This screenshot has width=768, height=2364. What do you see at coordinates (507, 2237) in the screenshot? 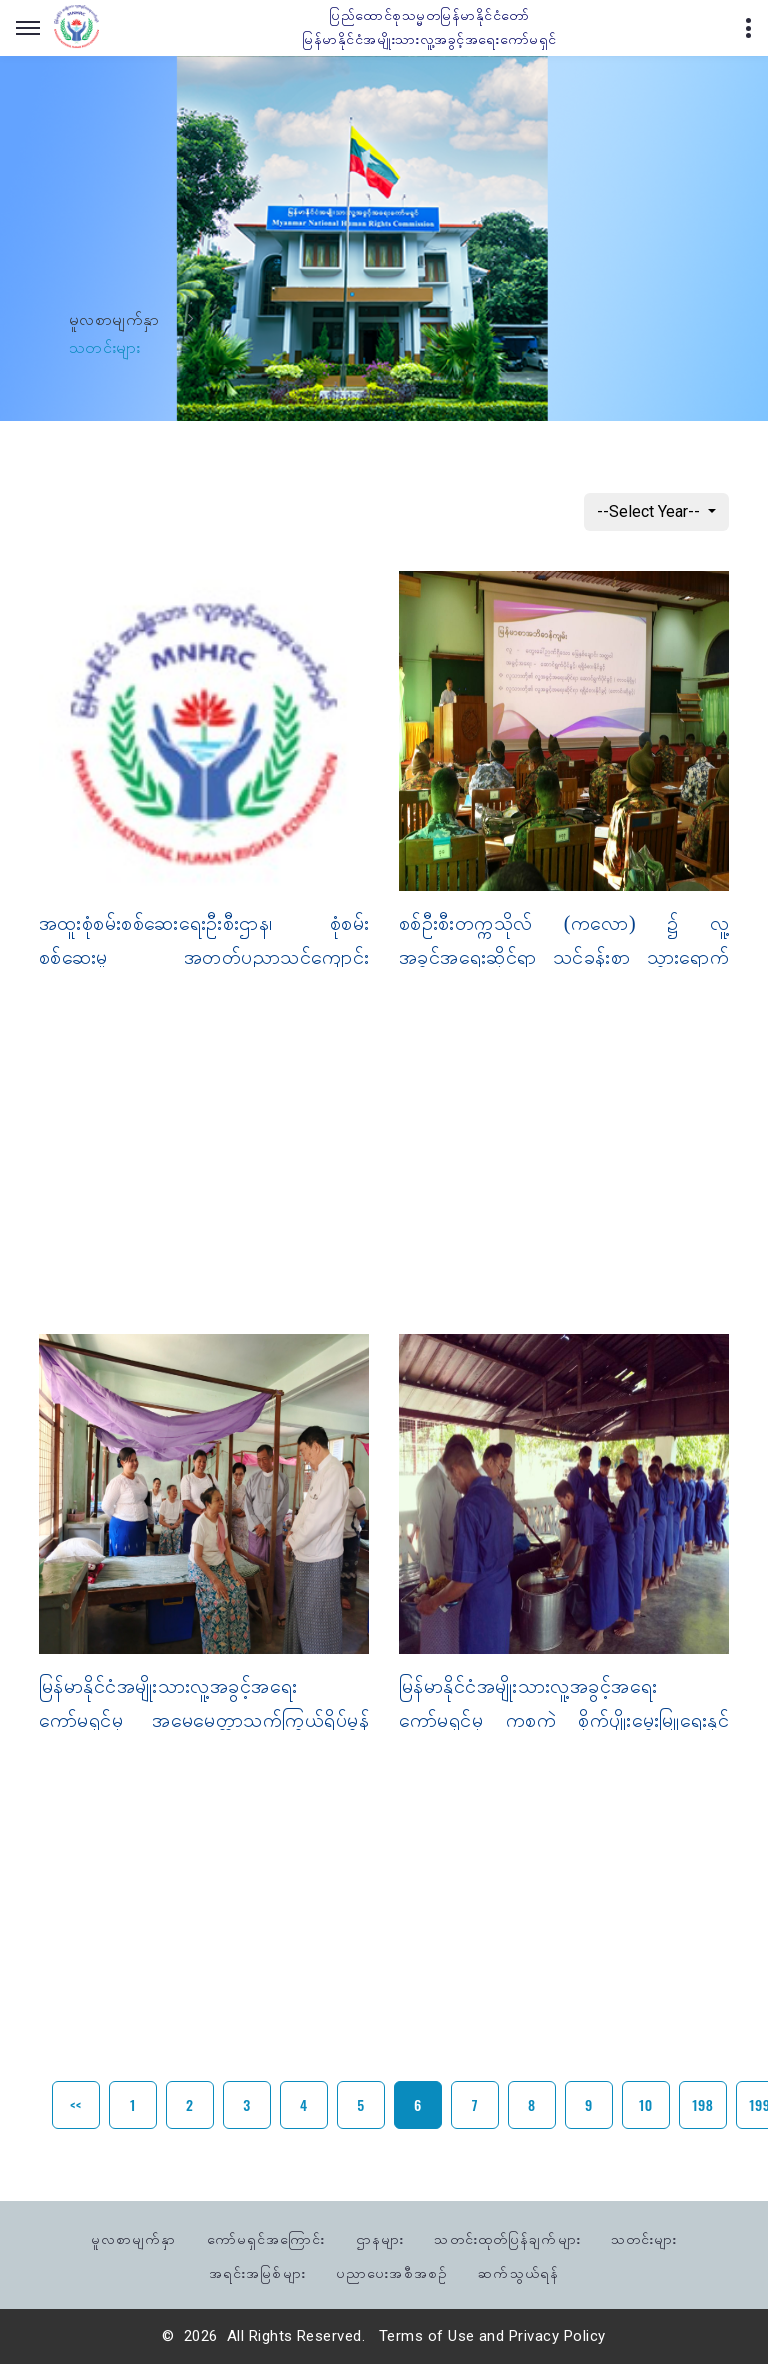
I see `သတင်းထုတ်ပြန်ချက်များ` at bounding box center [507, 2237].